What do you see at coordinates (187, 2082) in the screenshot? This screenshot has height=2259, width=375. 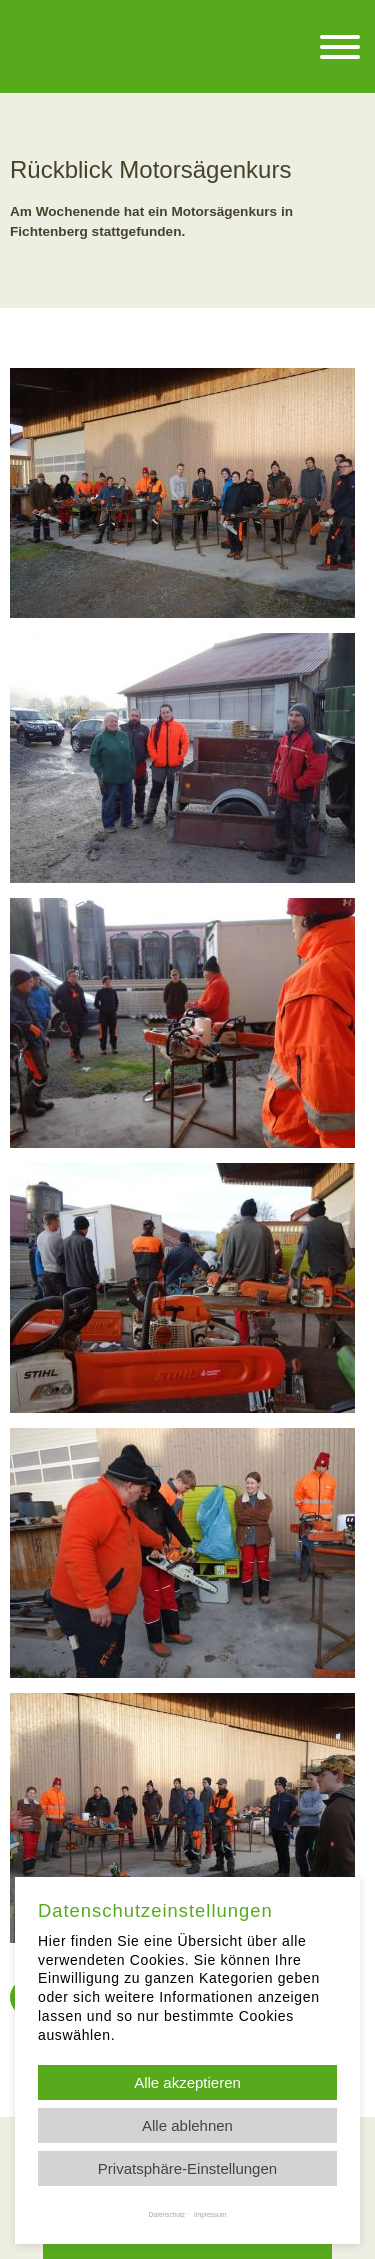 I see `Alle akzeptieren` at bounding box center [187, 2082].